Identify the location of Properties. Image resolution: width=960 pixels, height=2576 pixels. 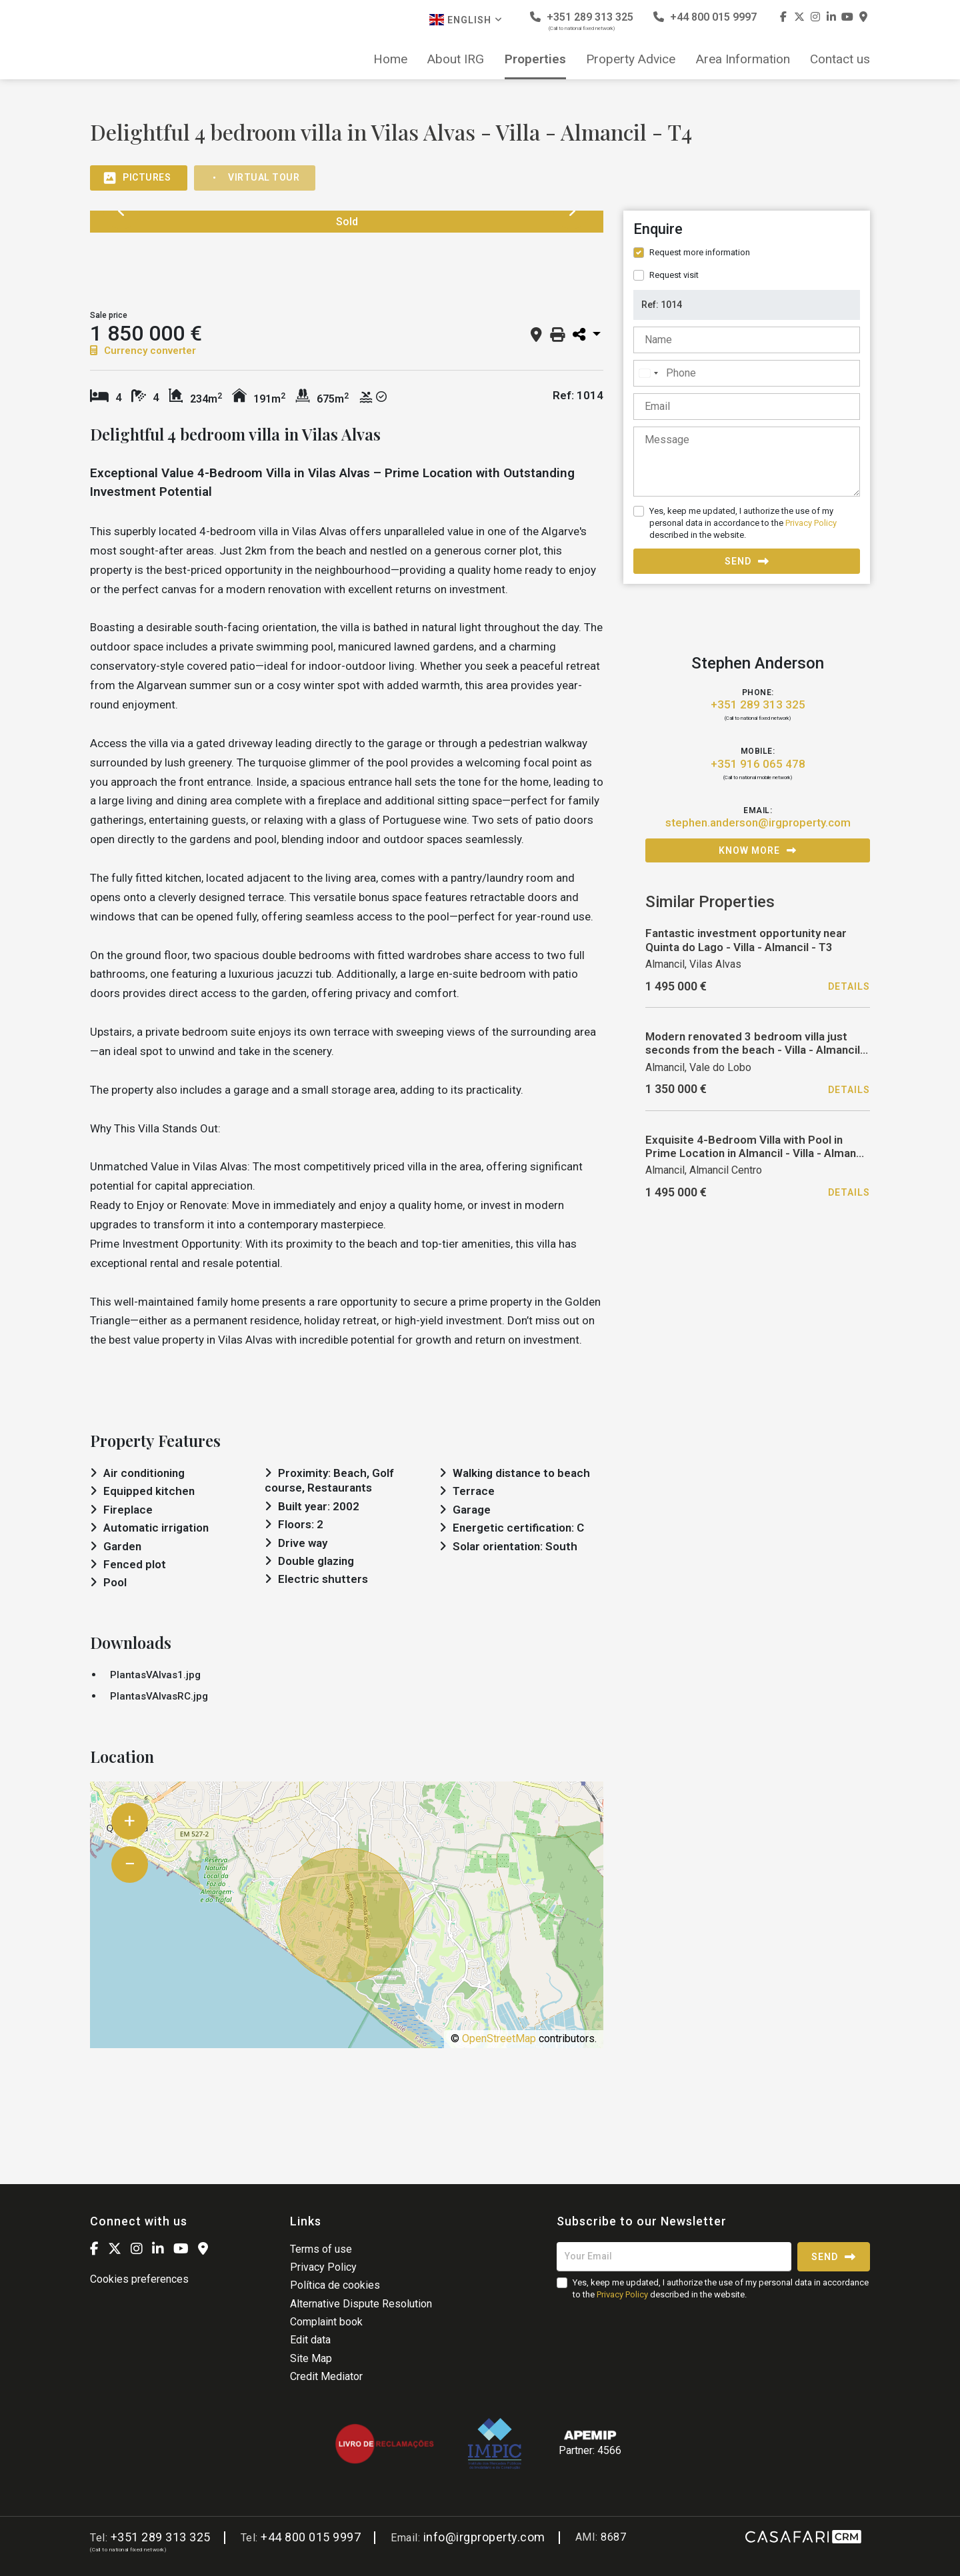
(535, 59).